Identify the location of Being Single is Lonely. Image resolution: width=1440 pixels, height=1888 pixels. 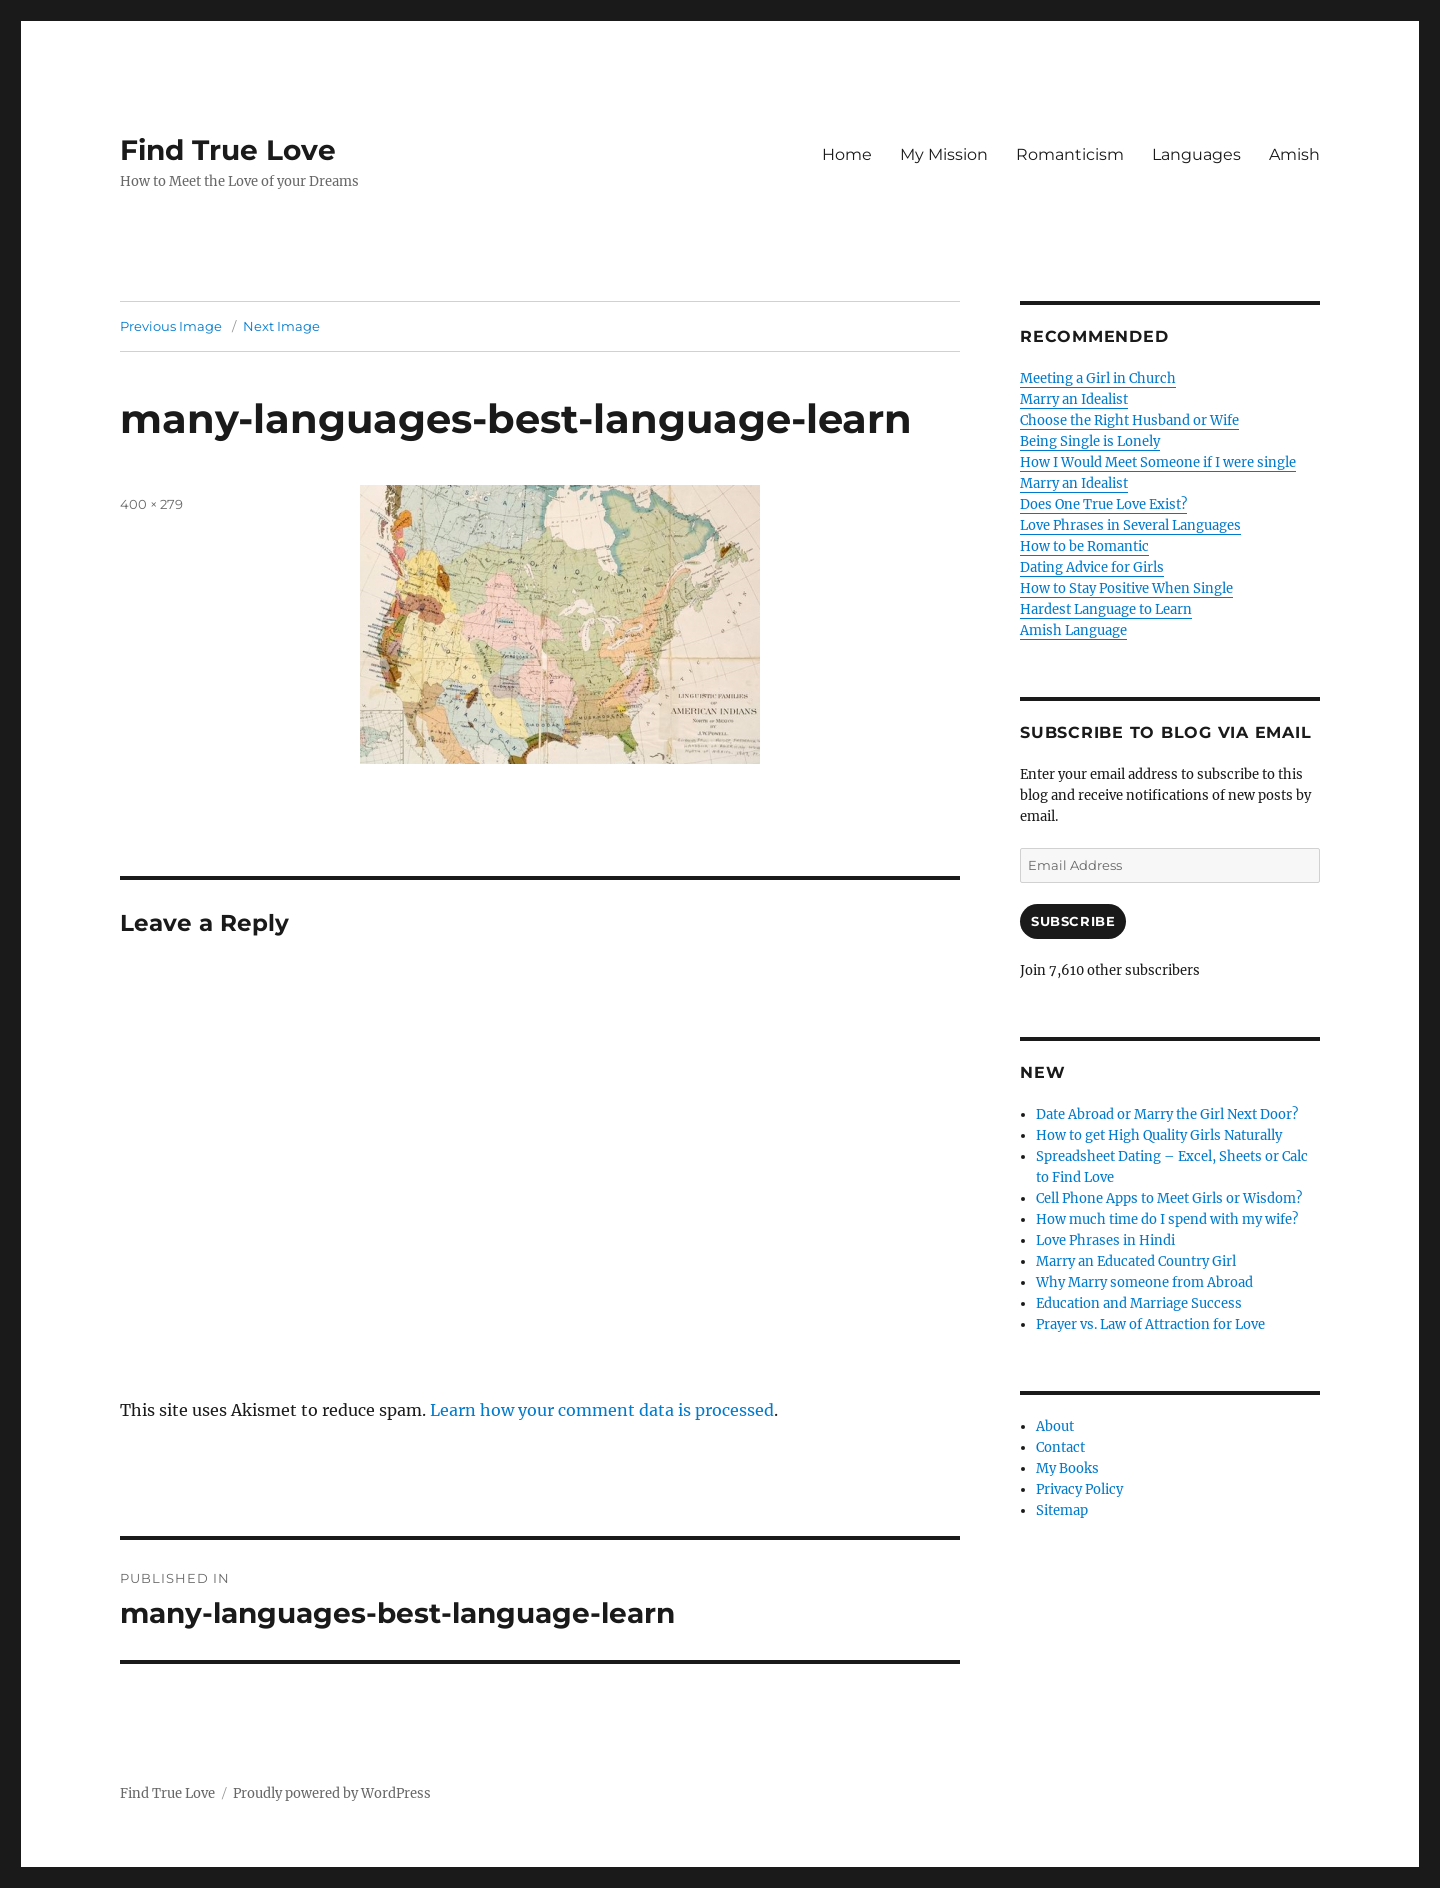
(1090, 441).